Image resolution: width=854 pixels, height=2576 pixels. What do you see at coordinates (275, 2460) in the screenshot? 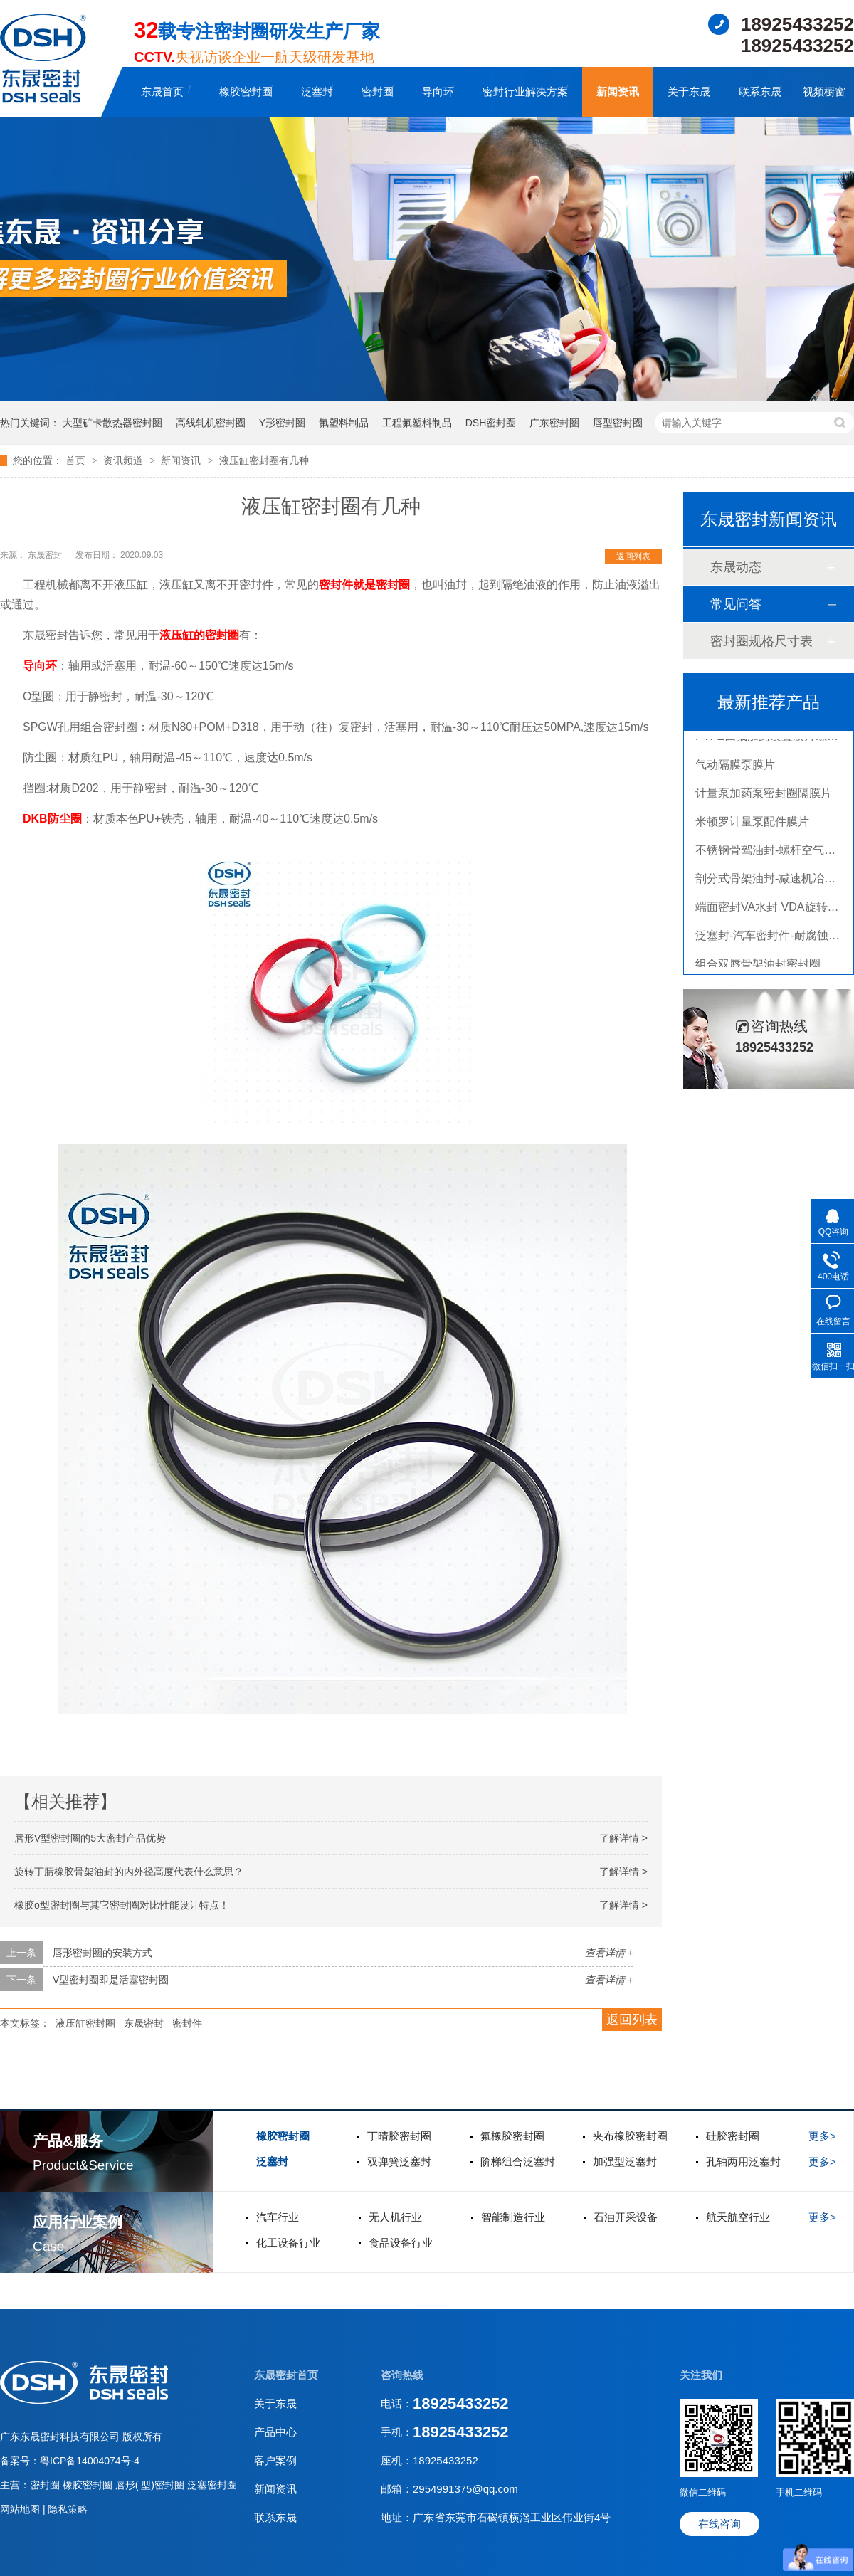
I see `客户案例` at bounding box center [275, 2460].